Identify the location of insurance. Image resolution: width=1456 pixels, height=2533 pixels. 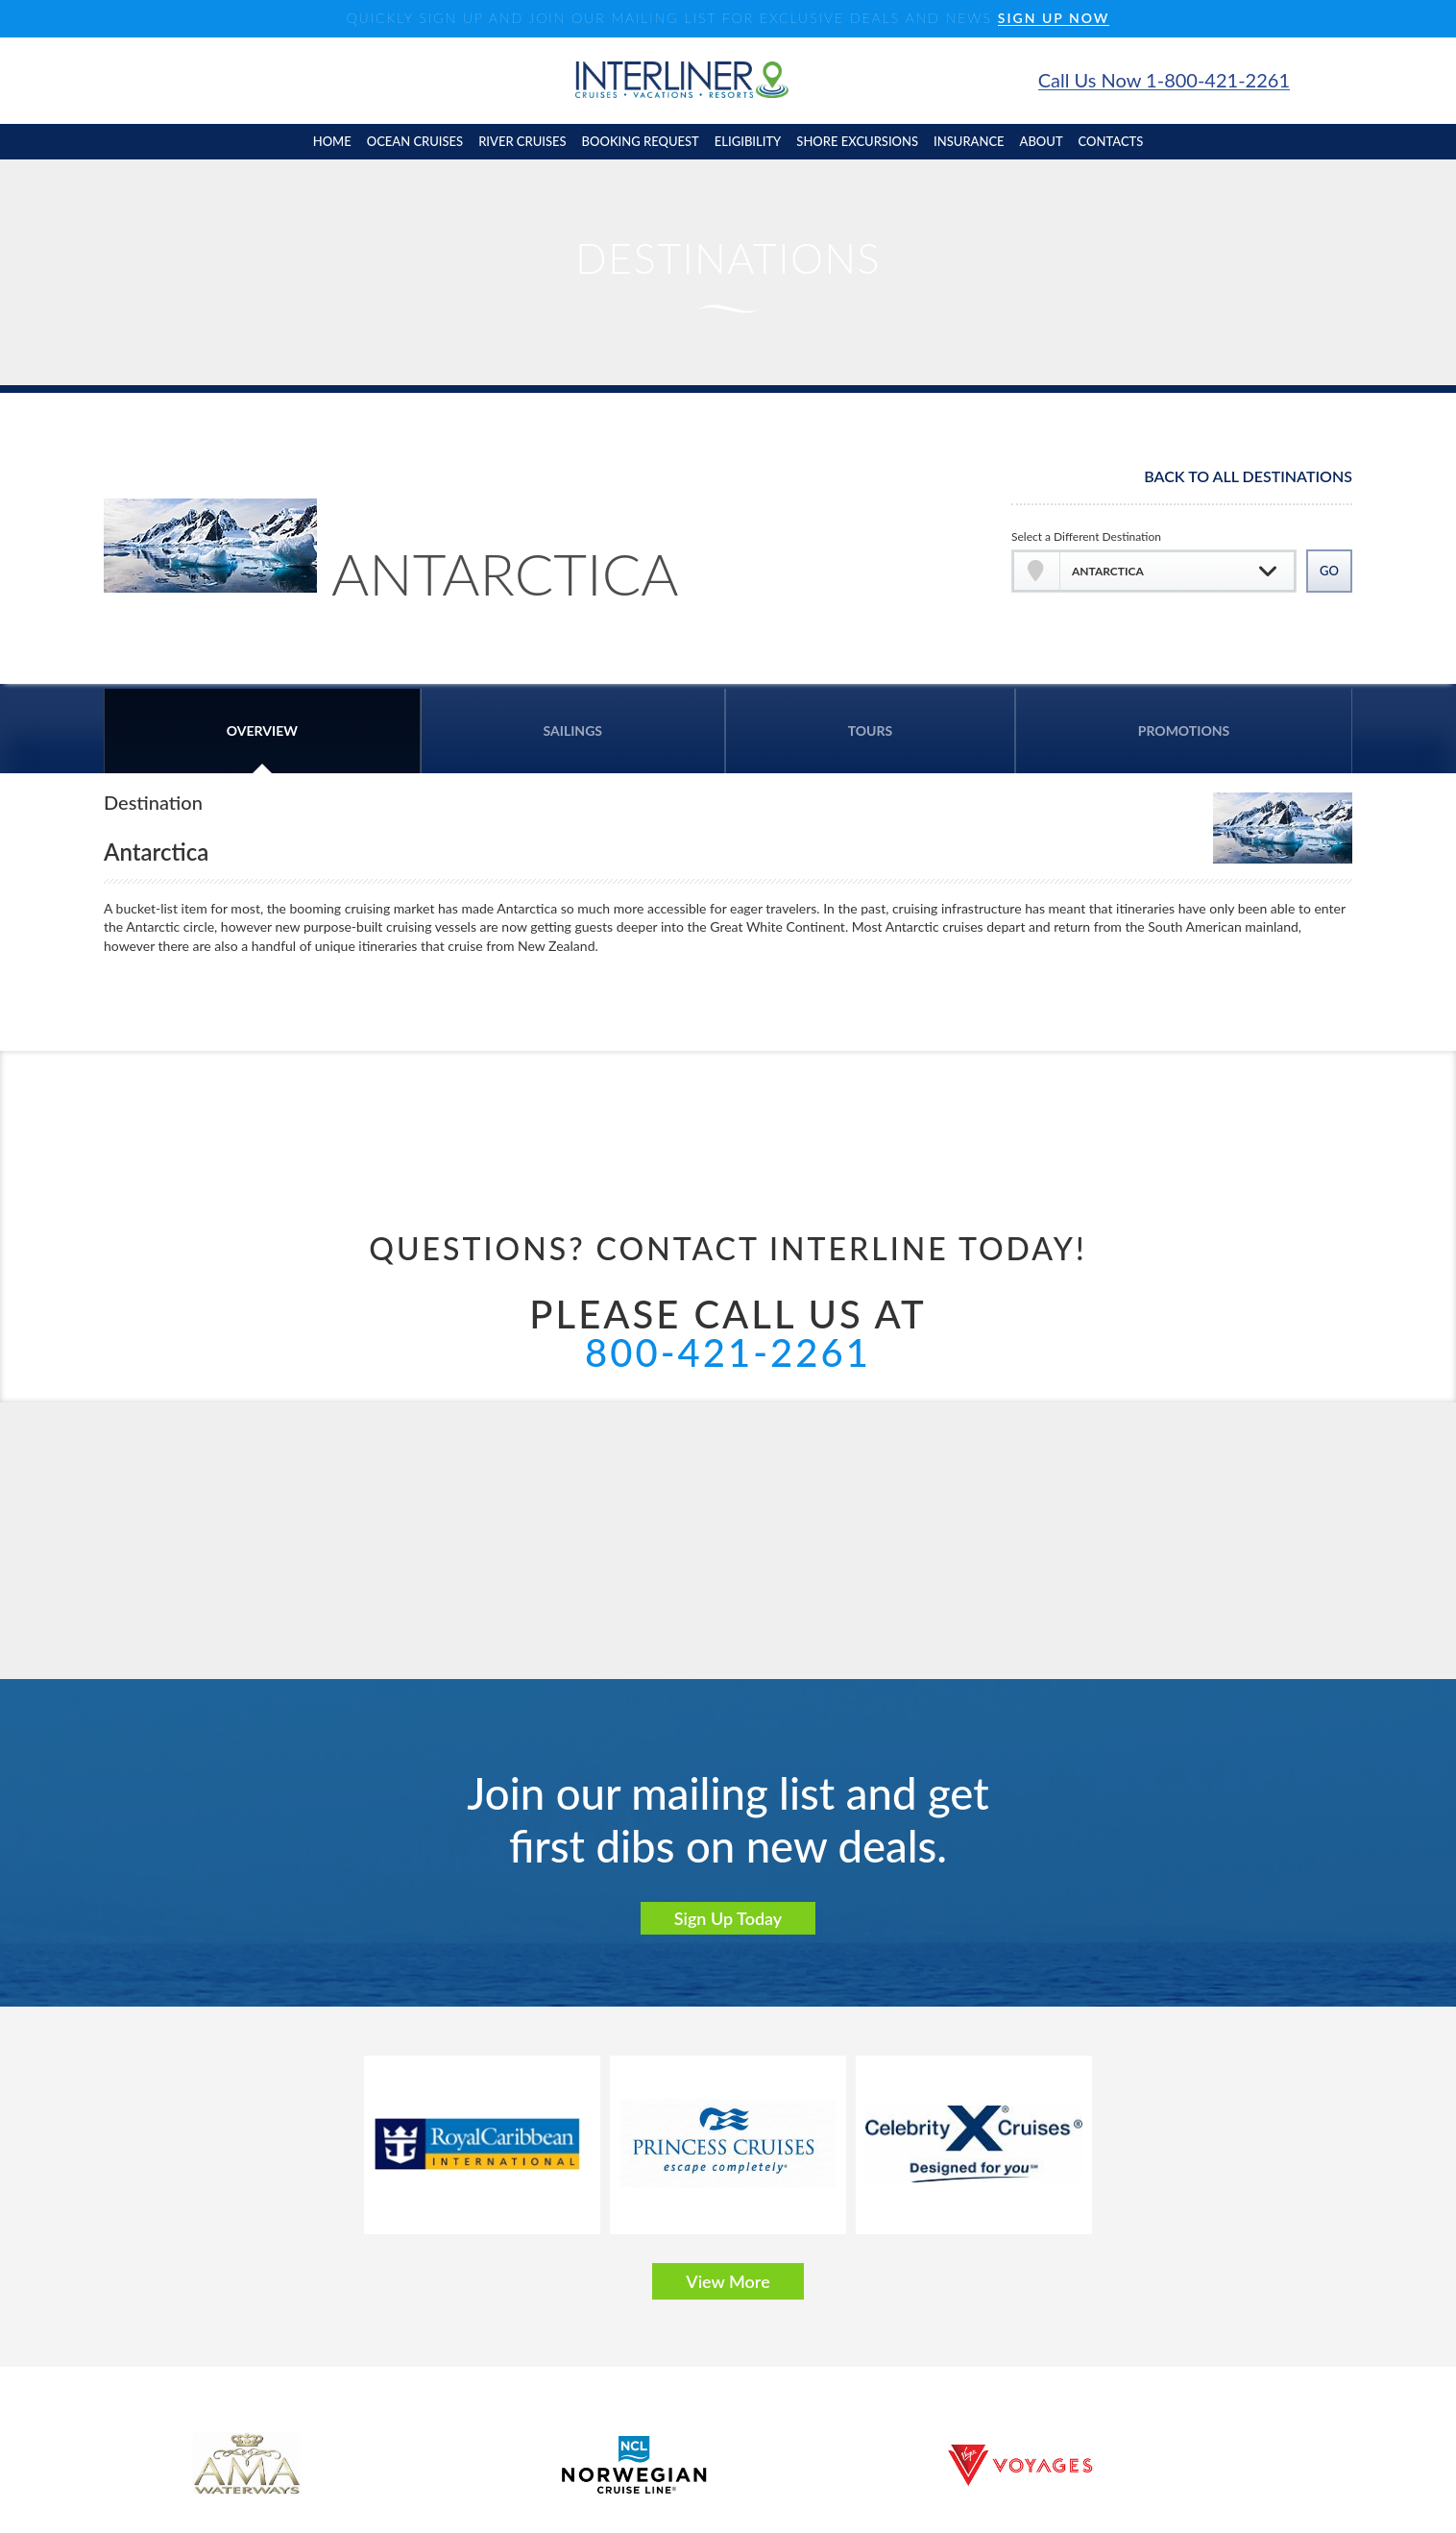
(969, 141).